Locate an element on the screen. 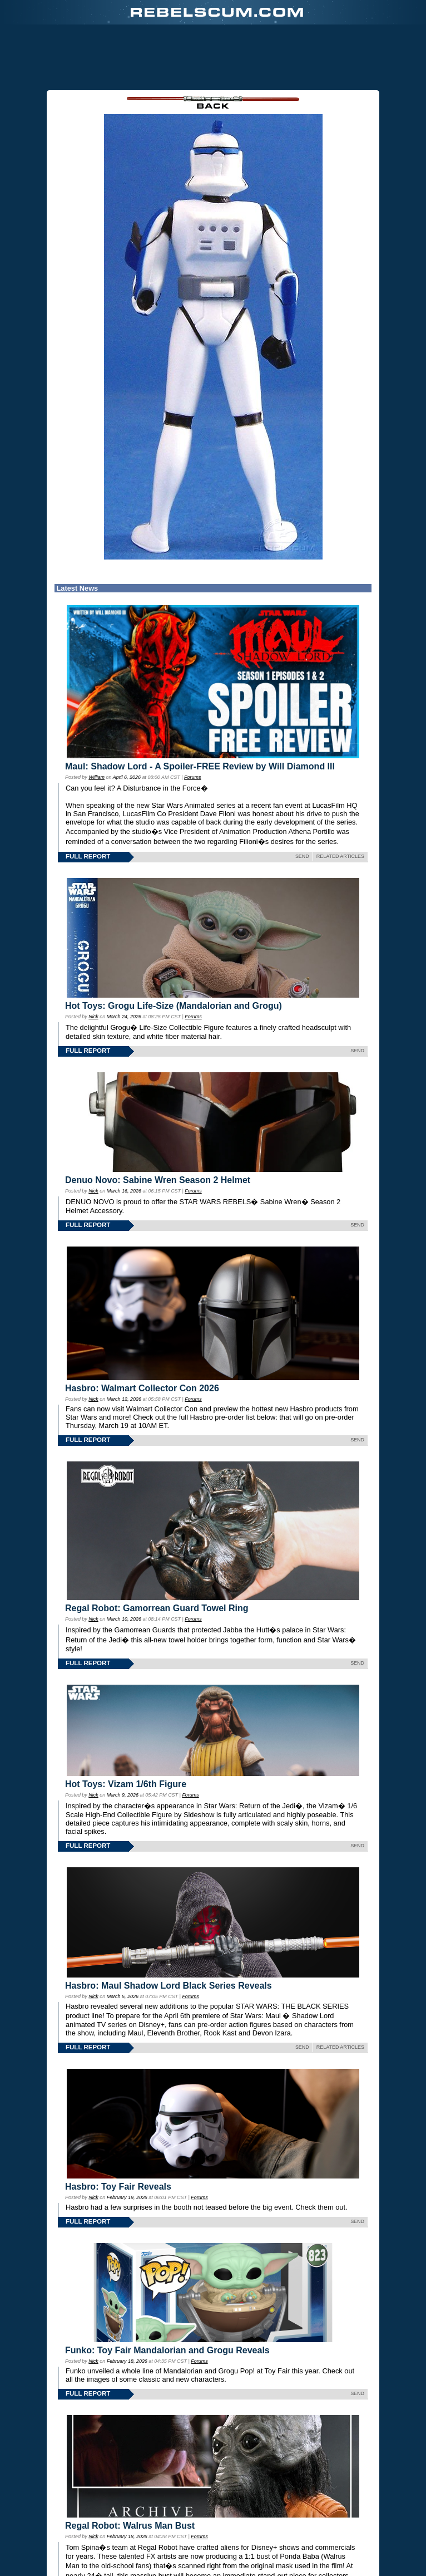  Maul: Shadow Lord - A Spoiler-FREE Review by Will Diamond III is located at coordinates (200, 766).